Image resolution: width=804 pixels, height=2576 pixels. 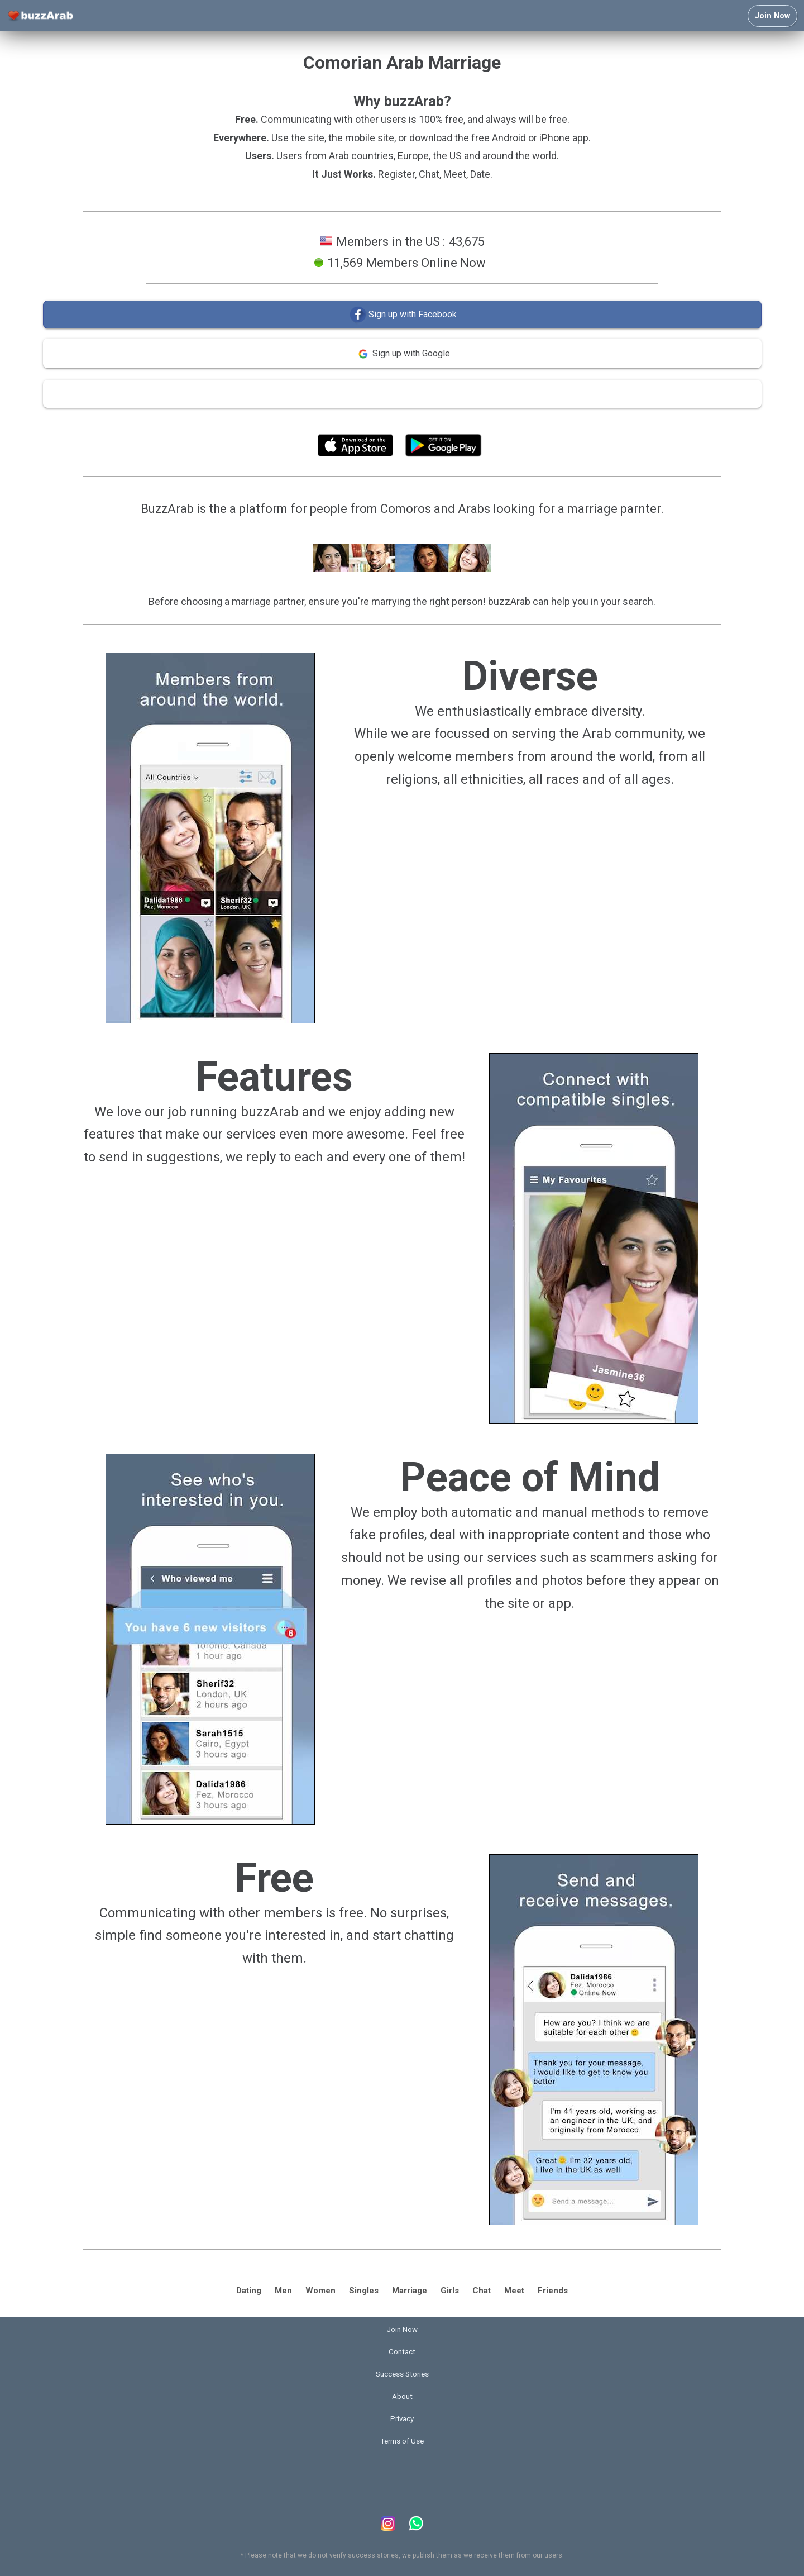 I want to click on About, so click(x=402, y=2396).